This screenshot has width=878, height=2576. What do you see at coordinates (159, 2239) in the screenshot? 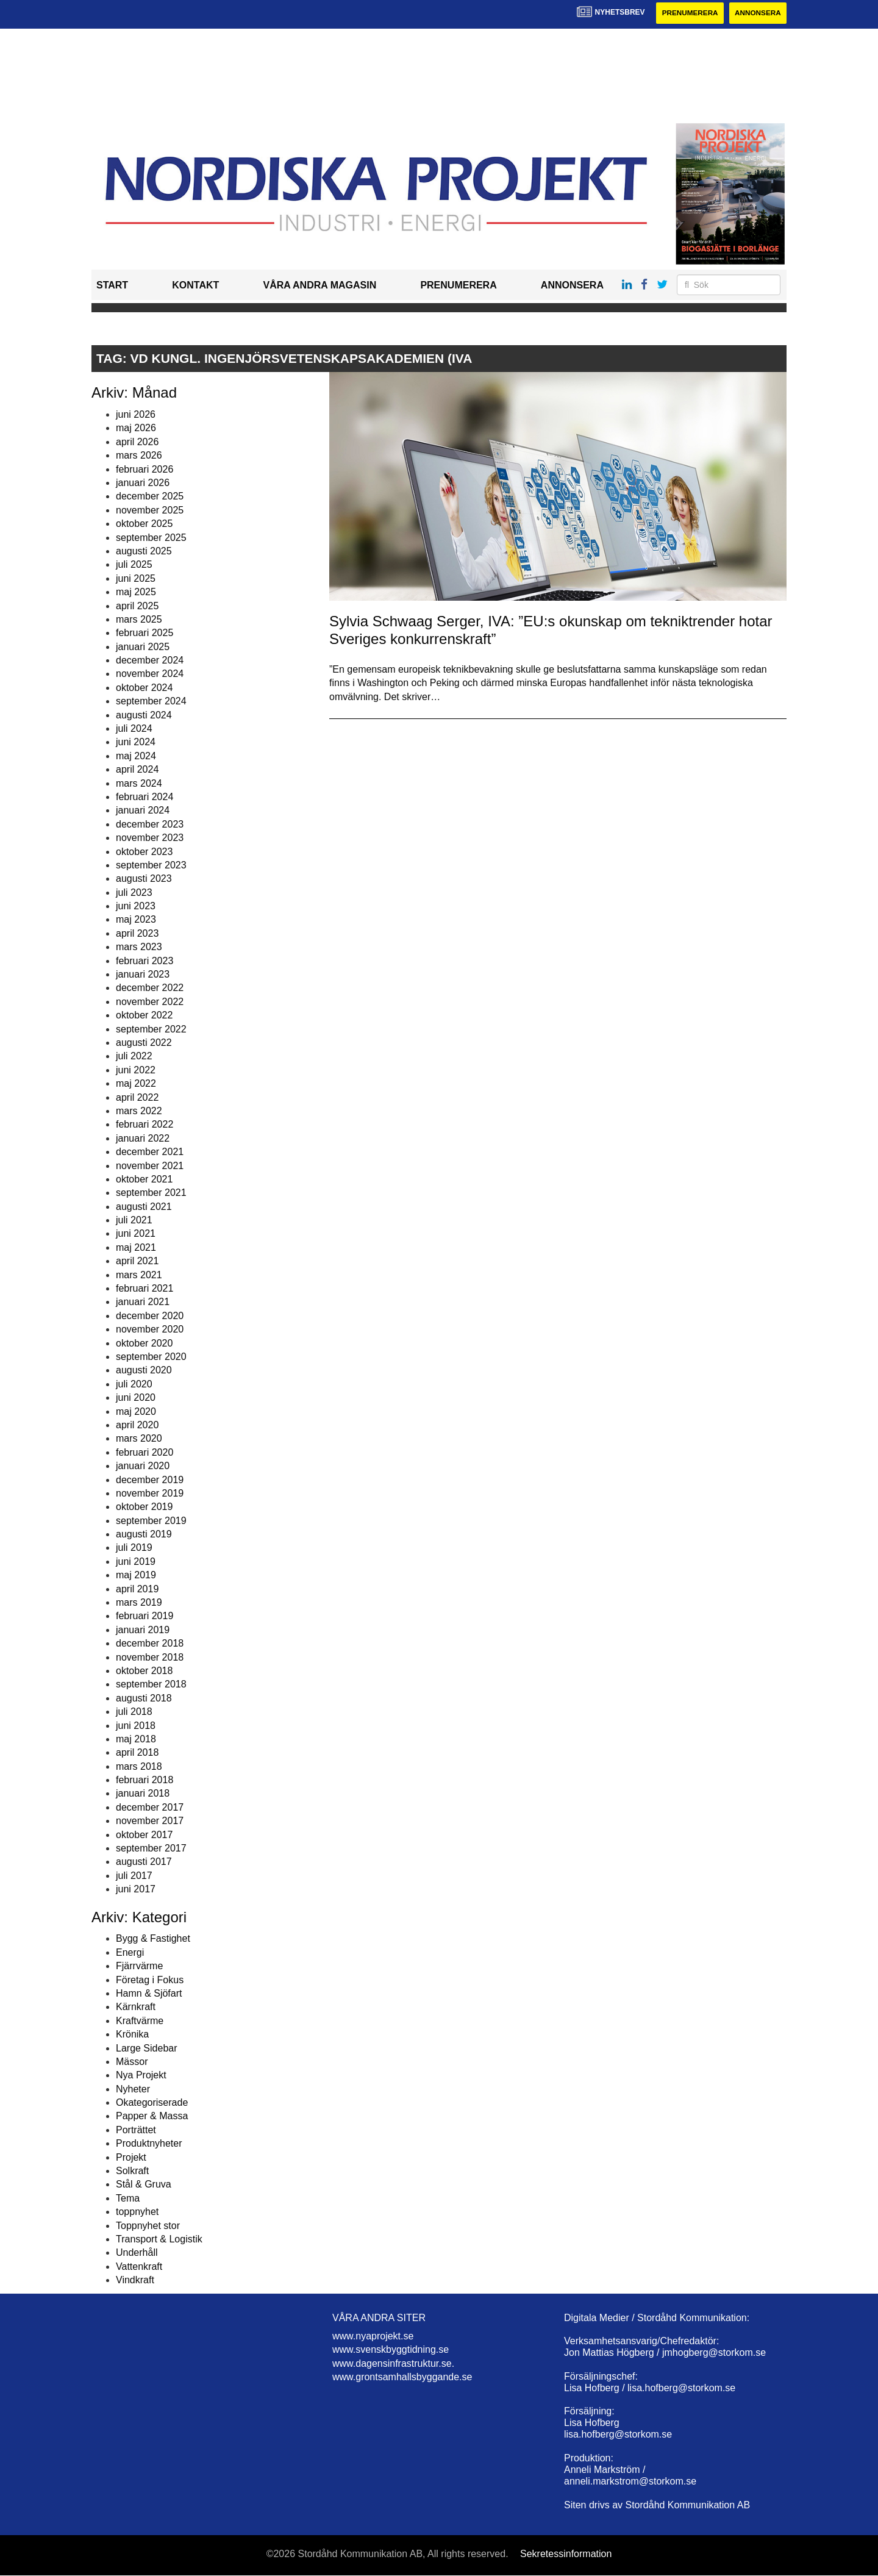
I see `Transport & Logistik` at bounding box center [159, 2239].